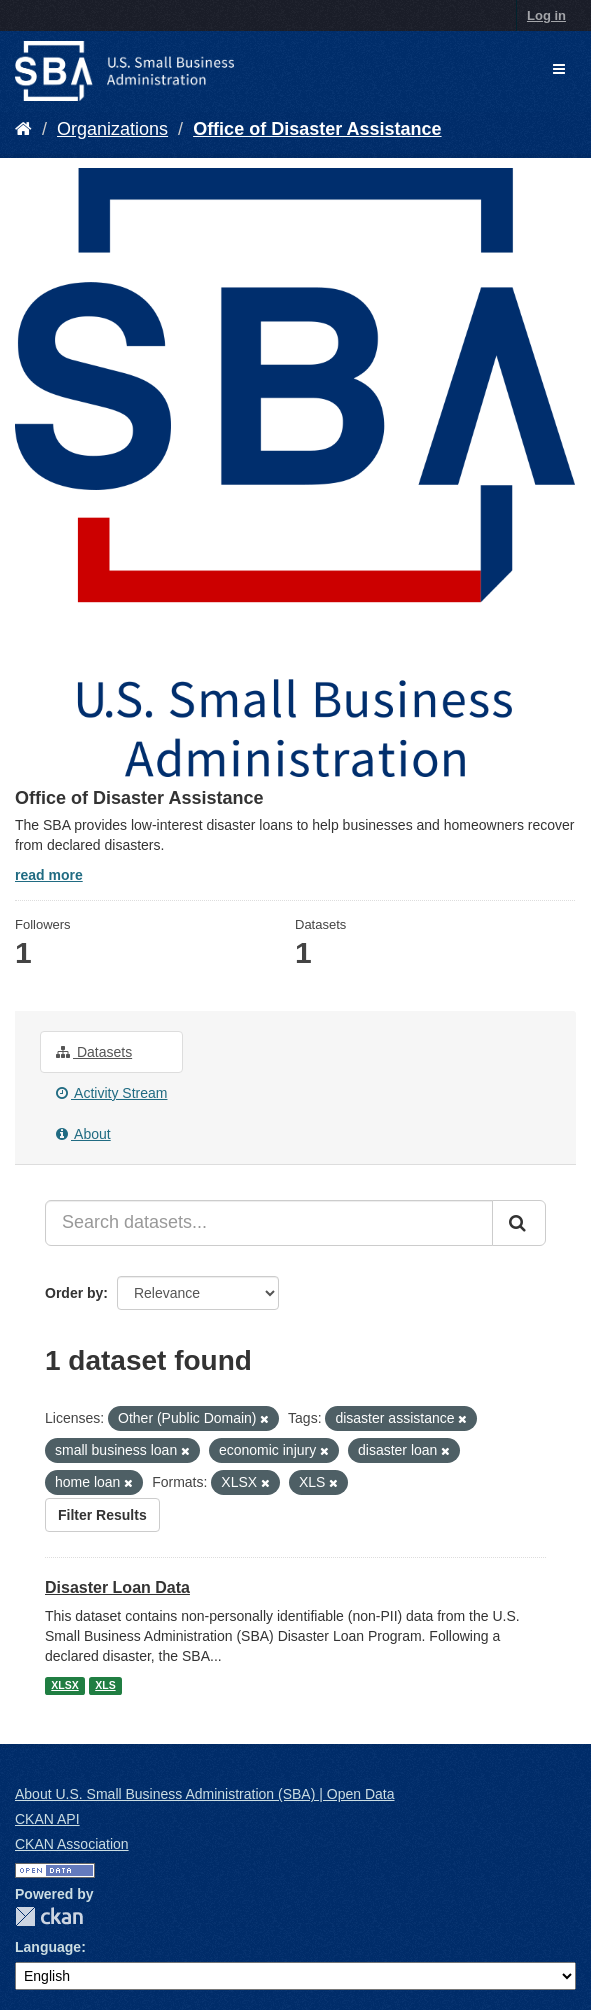  What do you see at coordinates (111, 1093) in the screenshot?
I see `Activity Stream` at bounding box center [111, 1093].